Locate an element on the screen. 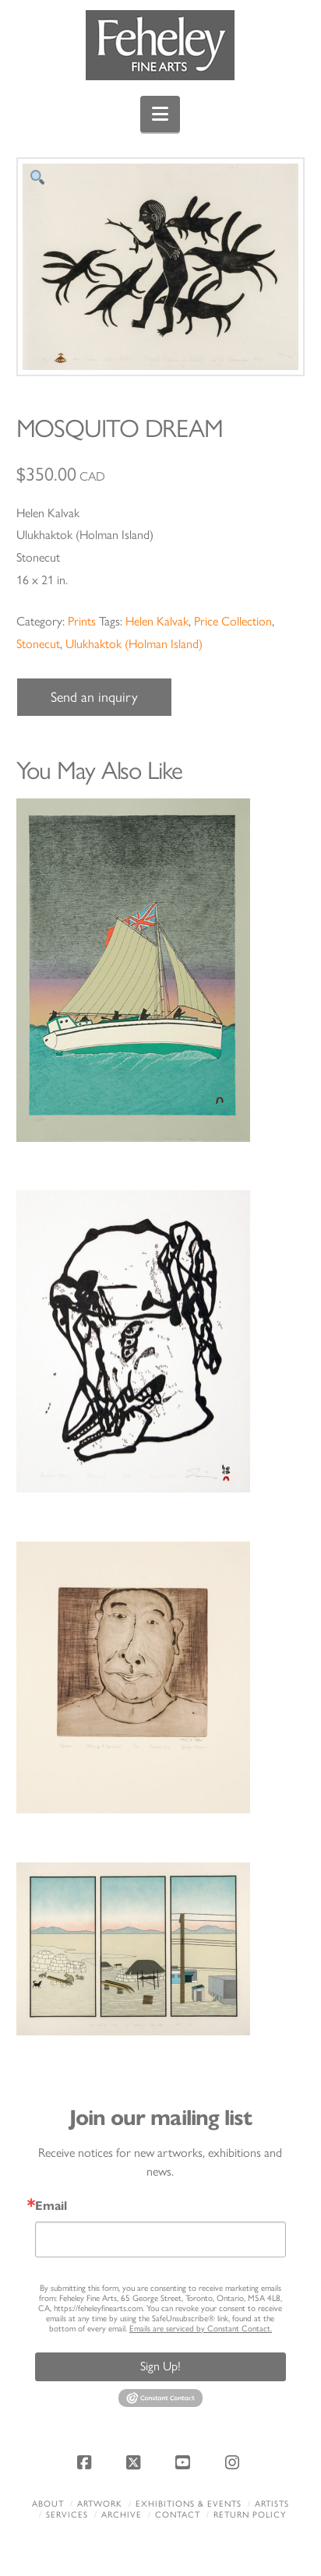 This screenshot has height=2576, width=321. Email is located at coordinates (51, 2206).